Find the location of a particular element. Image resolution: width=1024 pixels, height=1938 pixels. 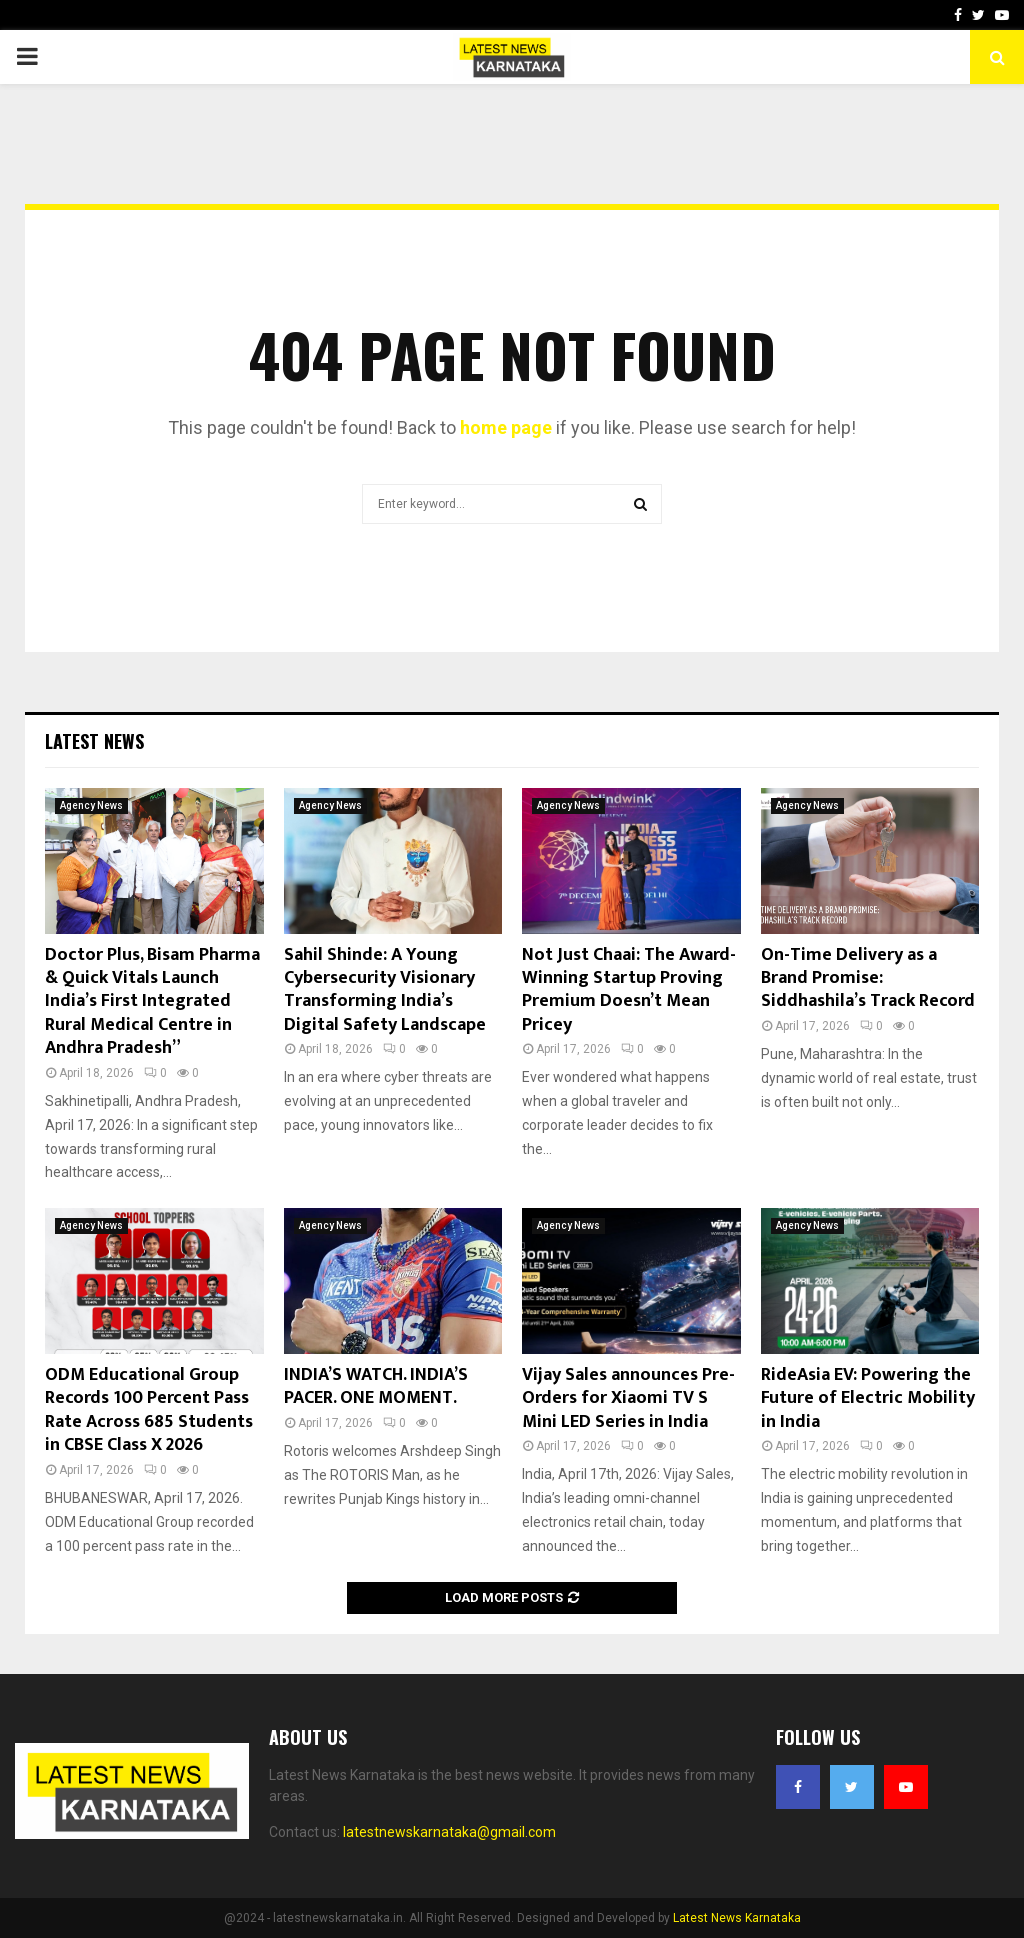

Sahil Shinde: A Young Cybersecurity Visionary Transforming India’s Digital Safety Landscape is located at coordinates (385, 990).